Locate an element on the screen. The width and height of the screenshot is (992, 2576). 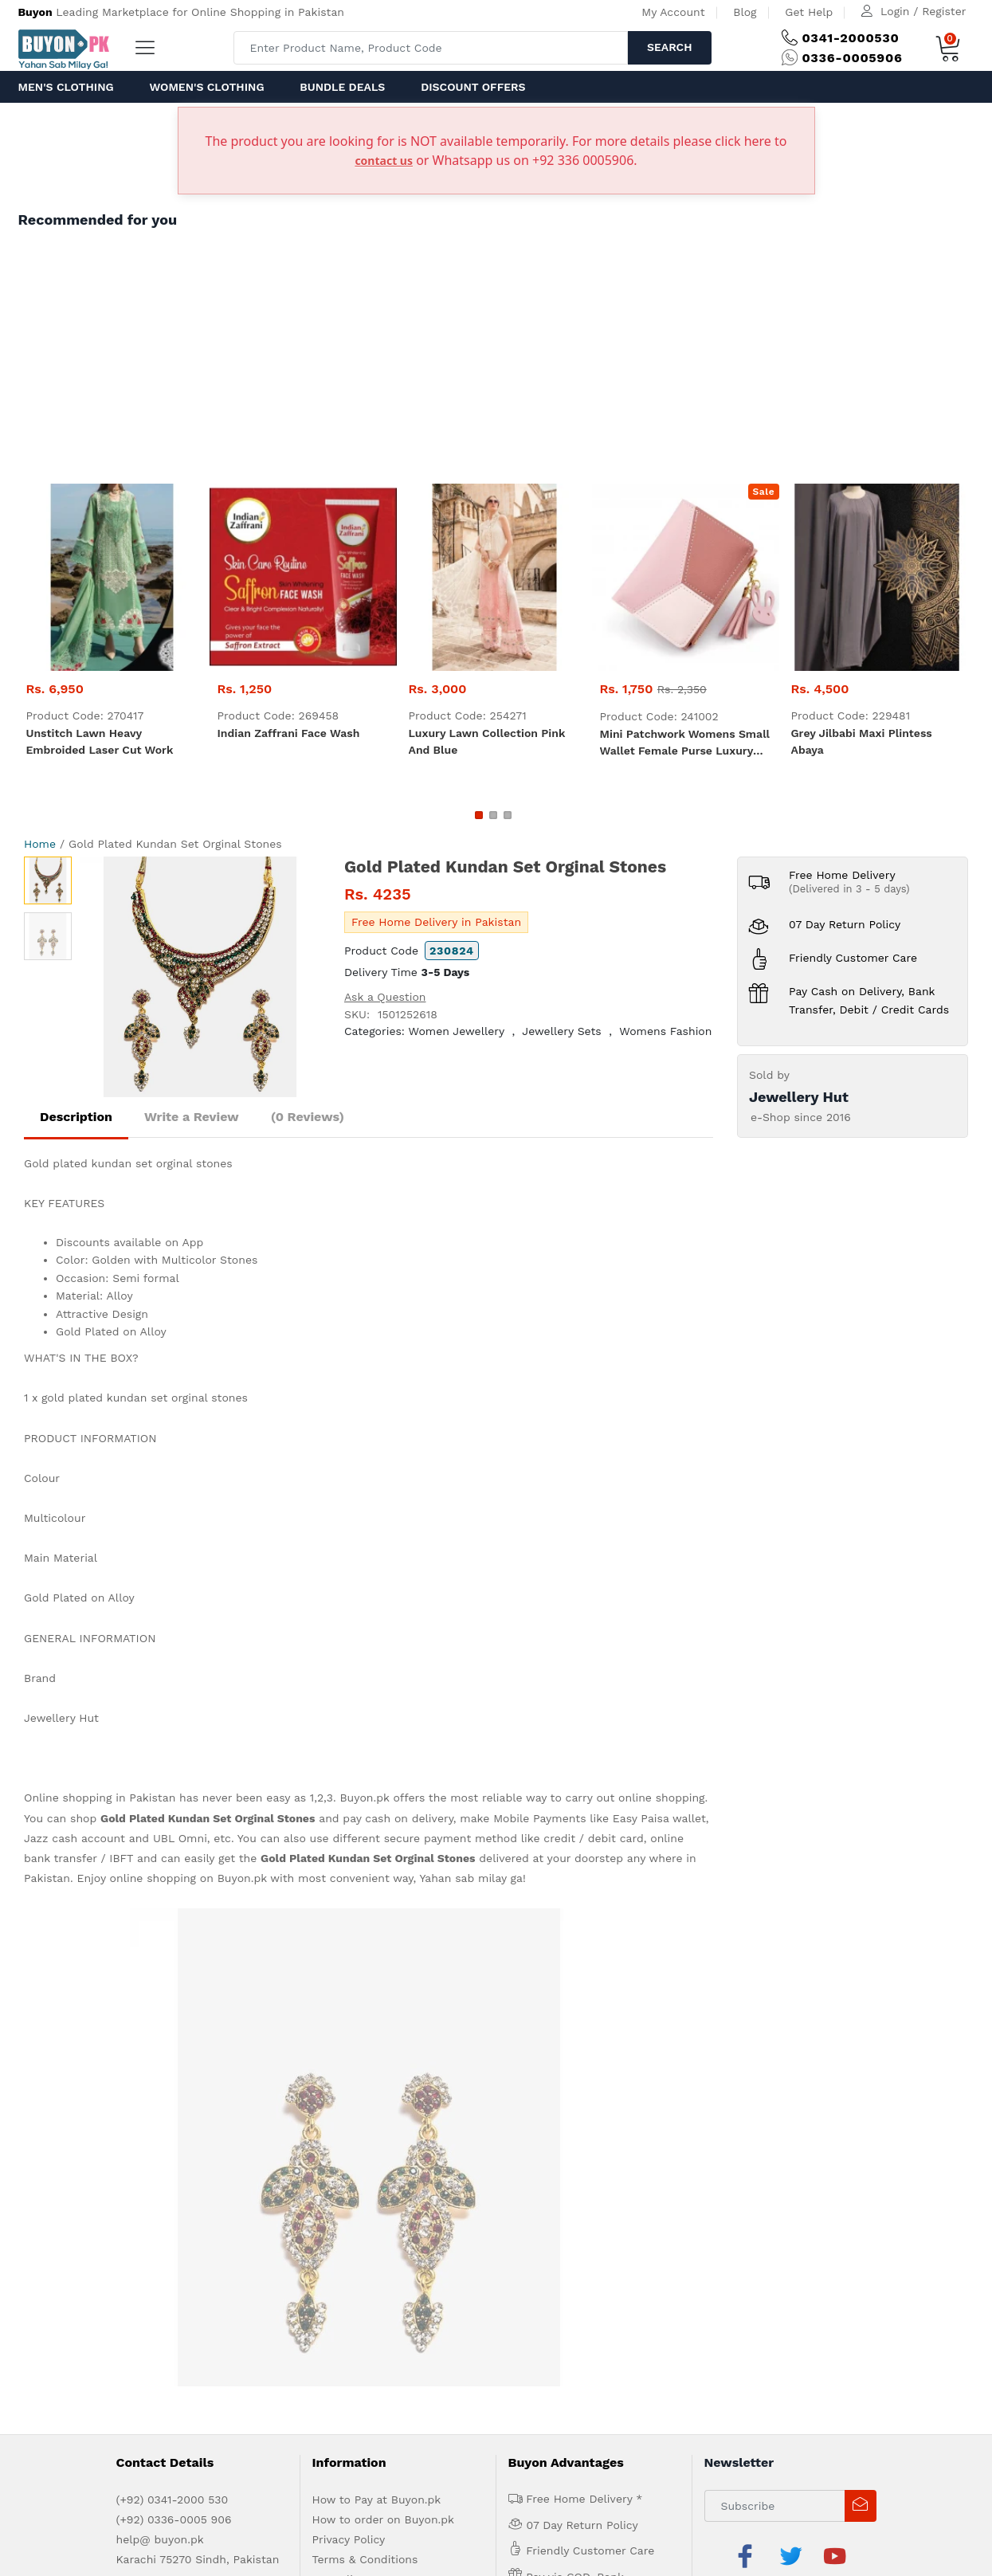
Womens Fashion is located at coordinates (665, 1031).